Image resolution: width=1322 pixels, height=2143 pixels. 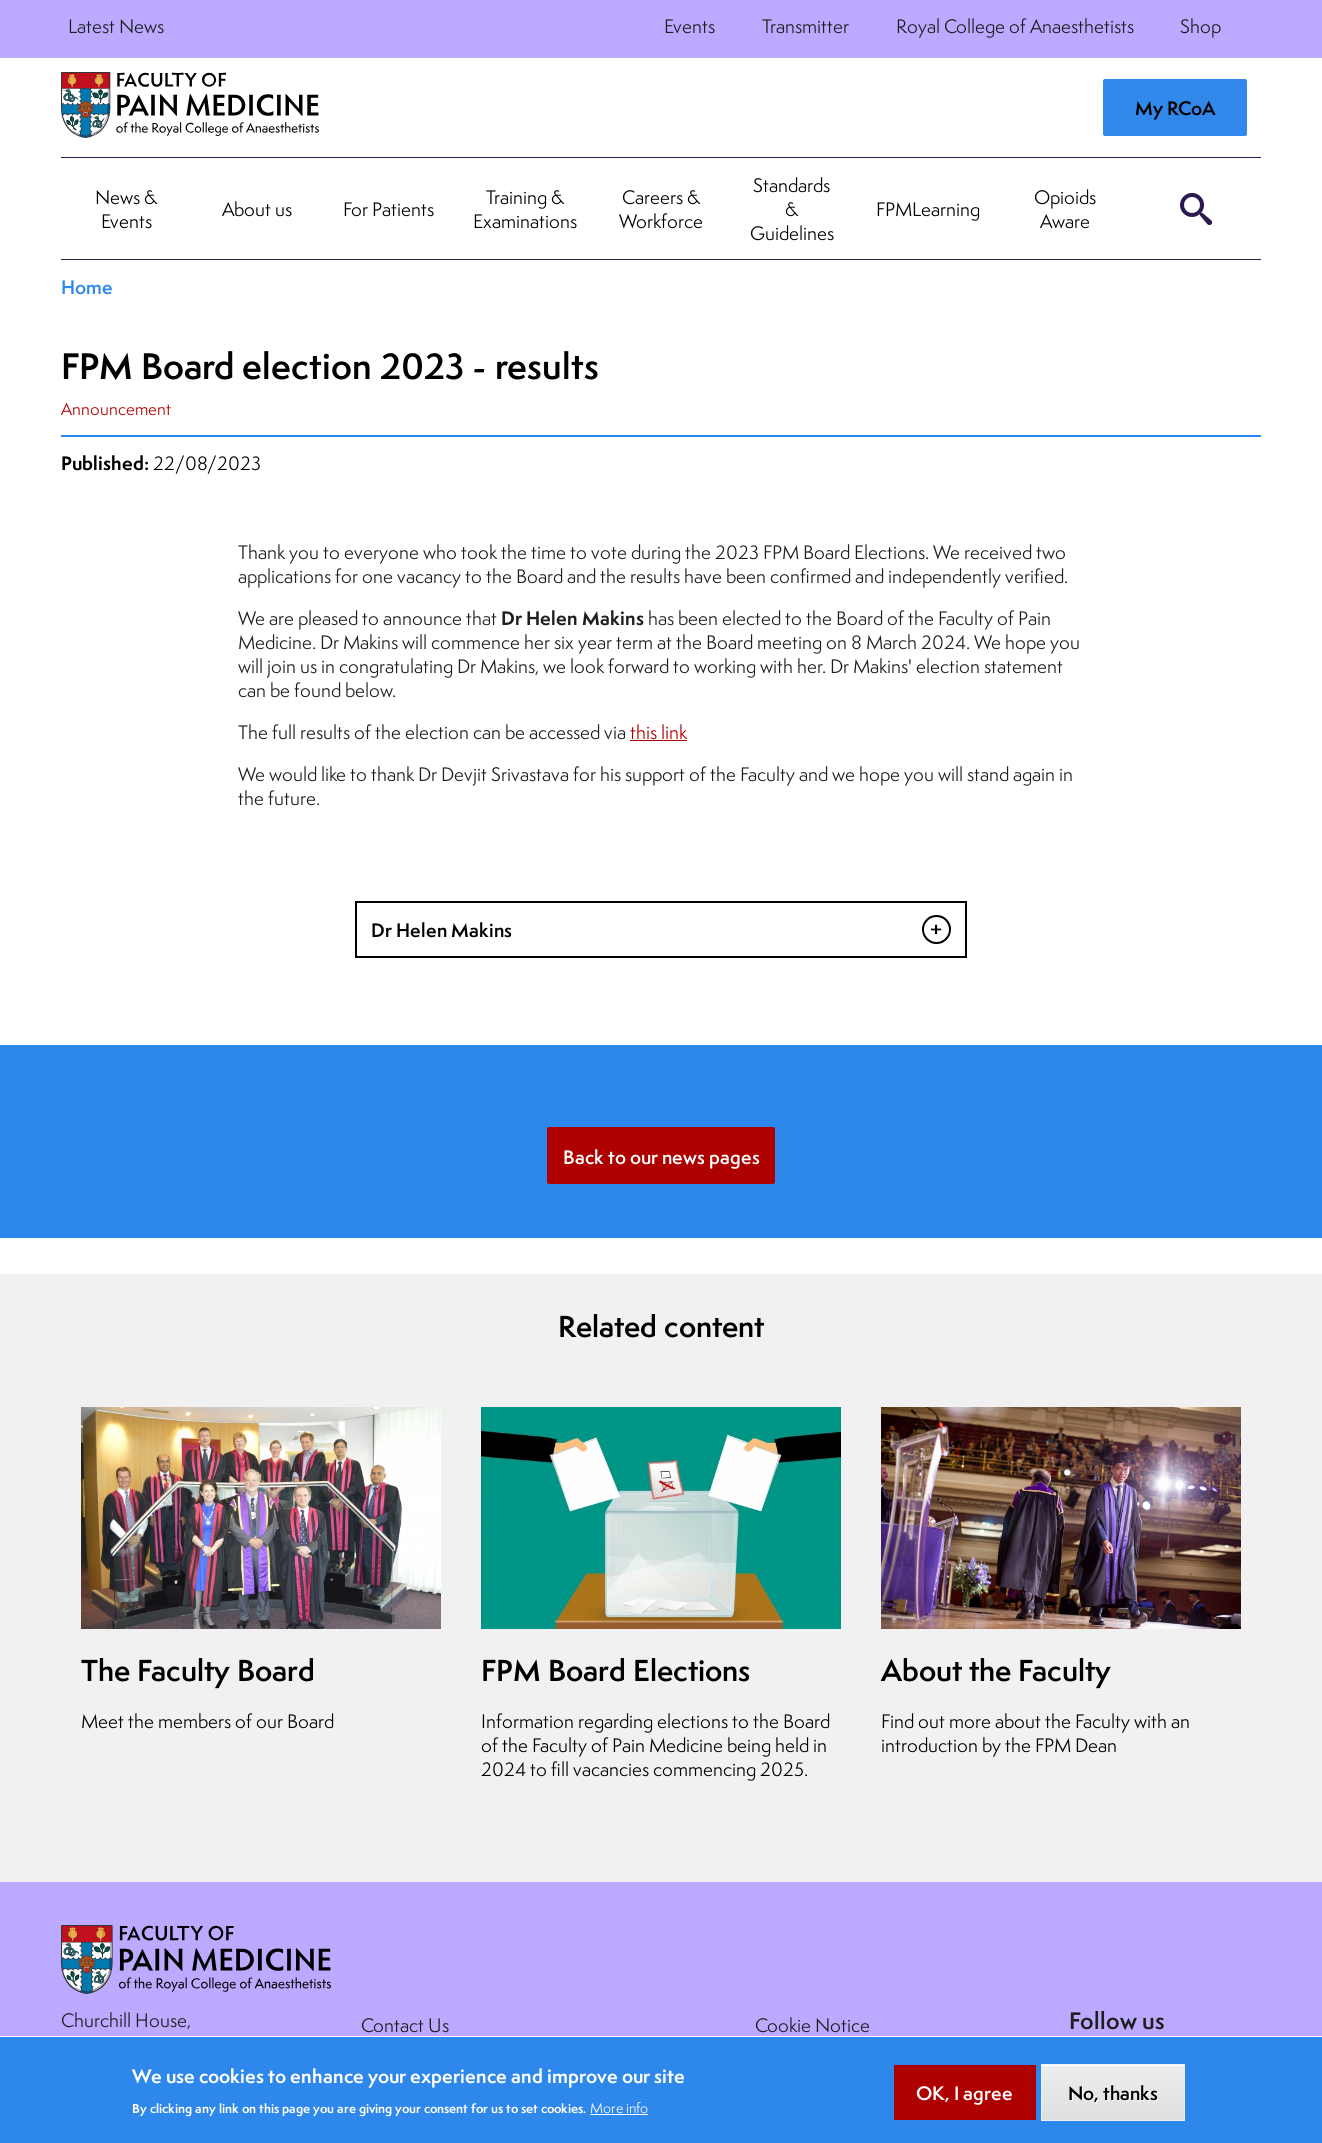 What do you see at coordinates (1065, 209) in the screenshot?
I see `Opioids Aware` at bounding box center [1065, 209].